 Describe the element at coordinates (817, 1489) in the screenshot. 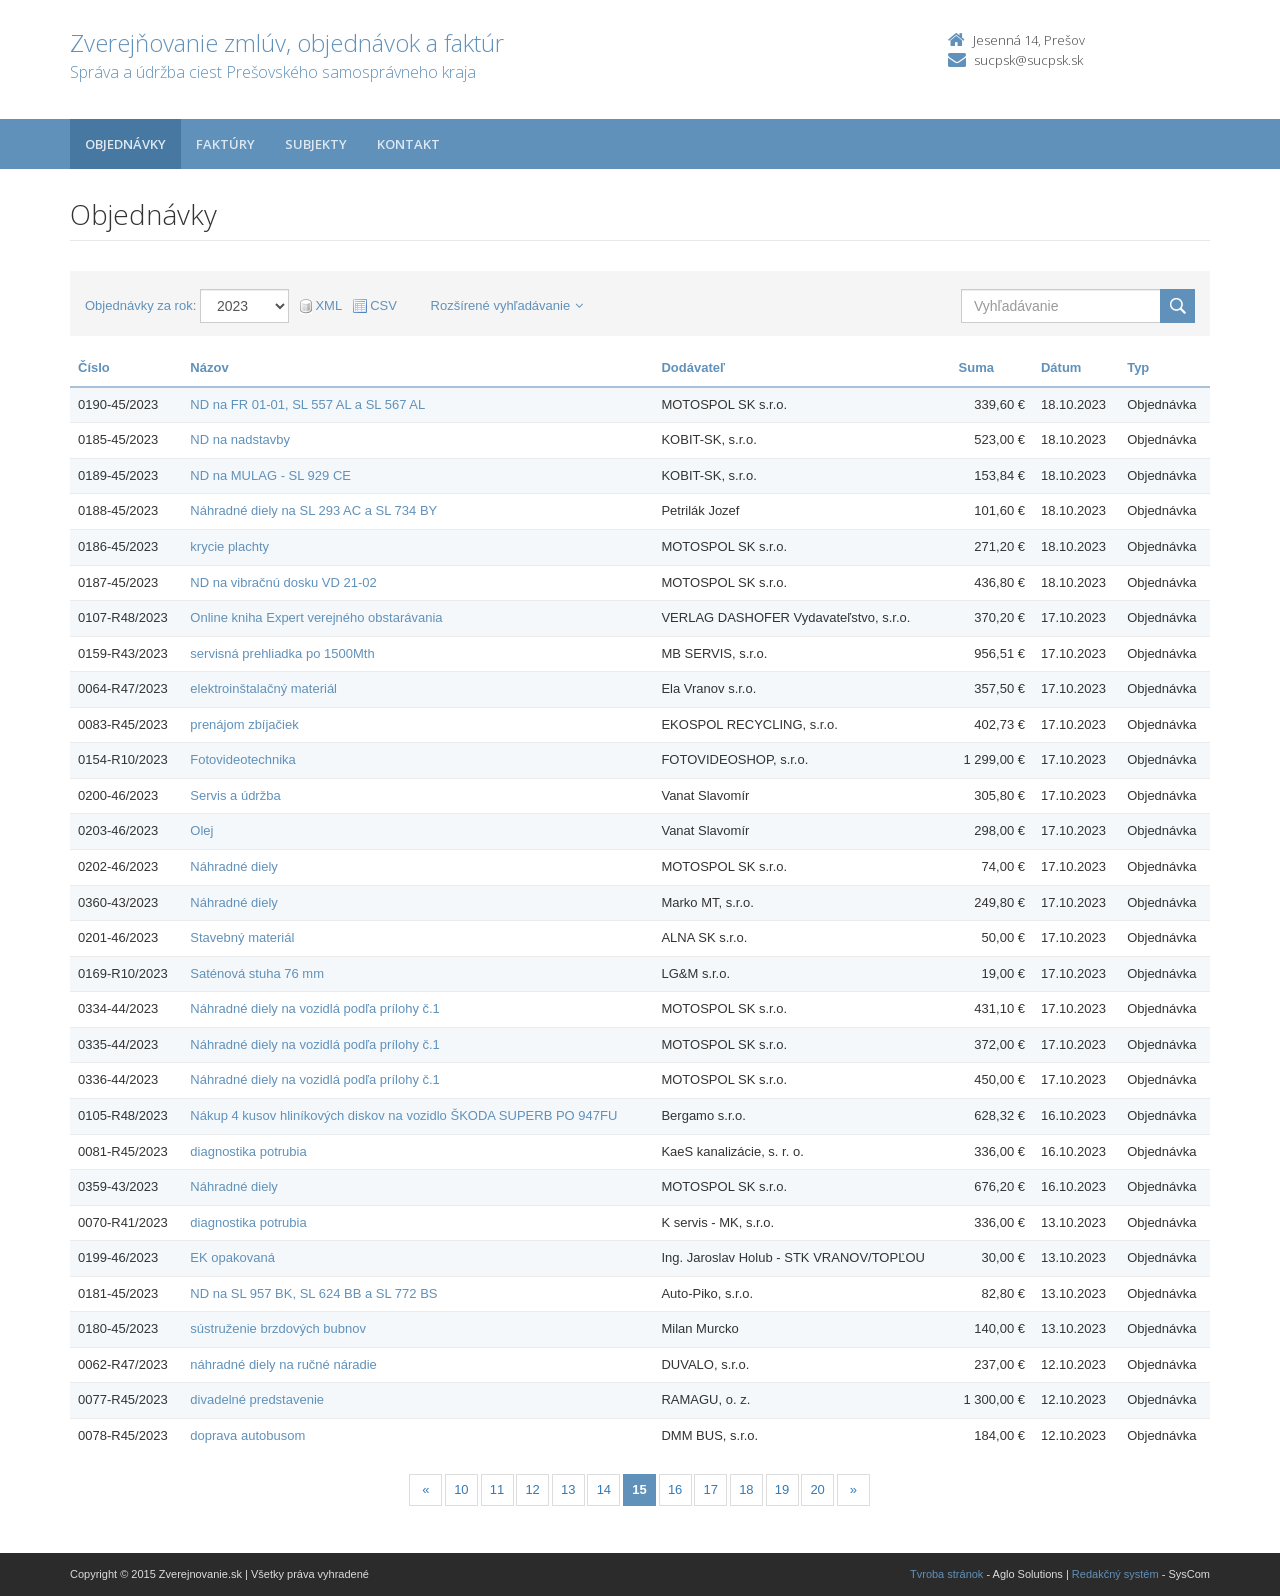

I see `20` at that location.